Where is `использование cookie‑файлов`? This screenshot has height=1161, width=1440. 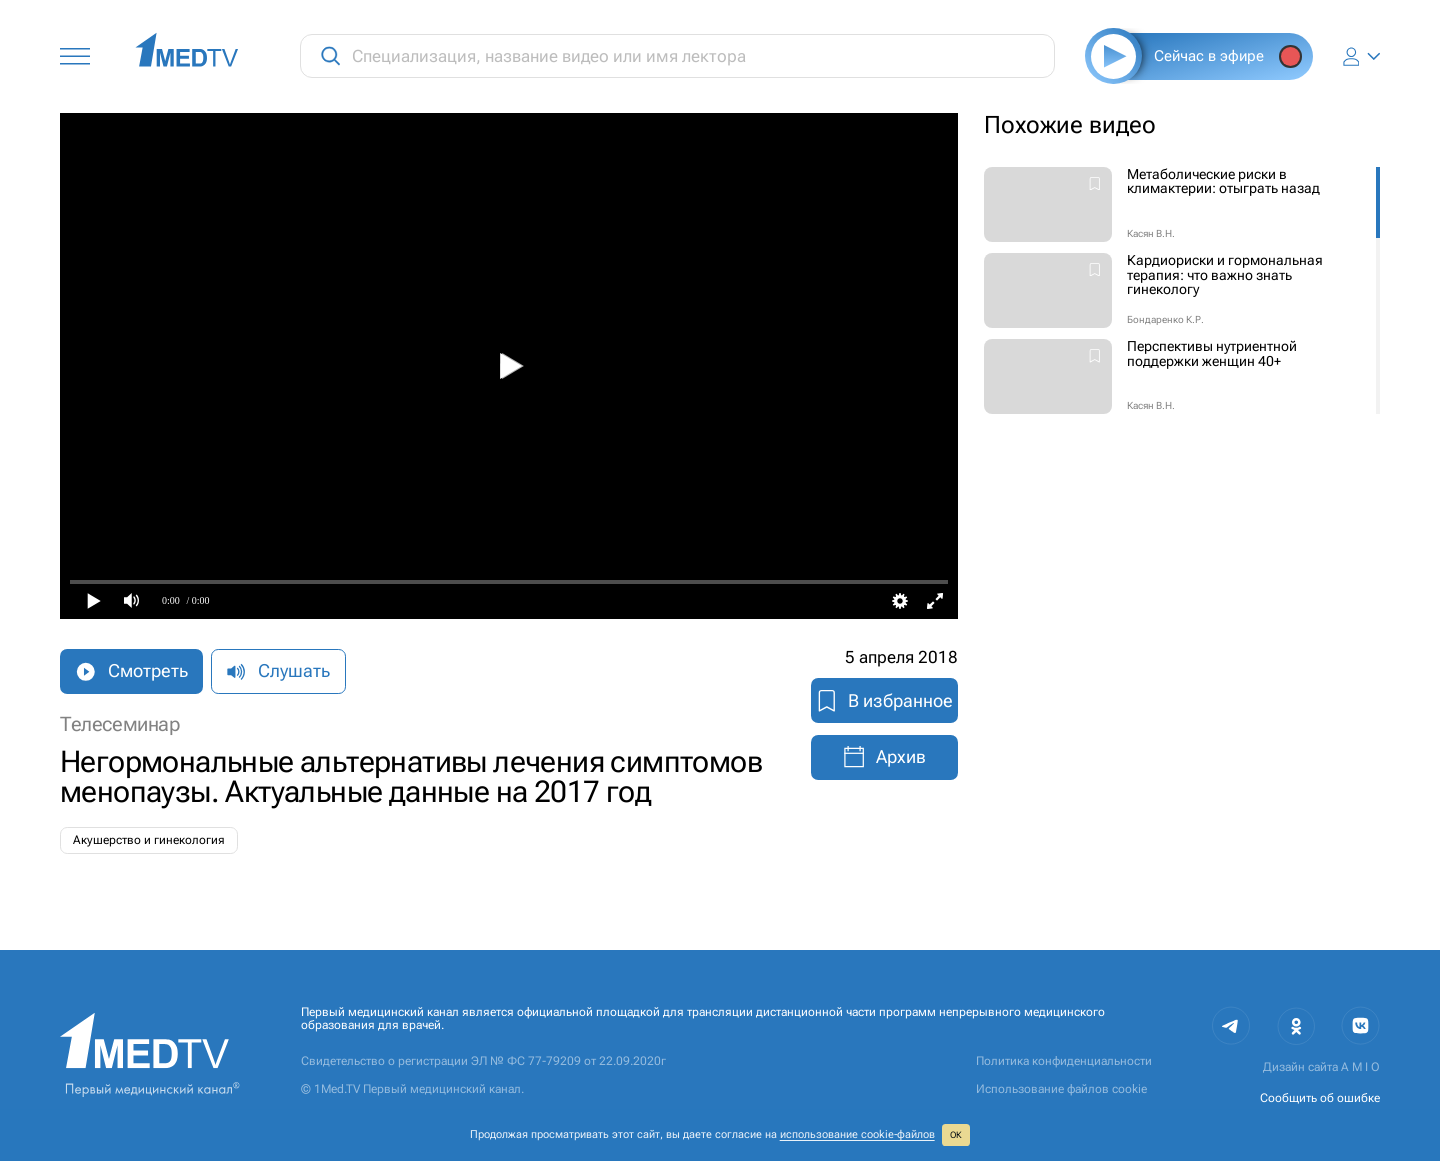 использование cookie‑файлов is located at coordinates (857, 1134).